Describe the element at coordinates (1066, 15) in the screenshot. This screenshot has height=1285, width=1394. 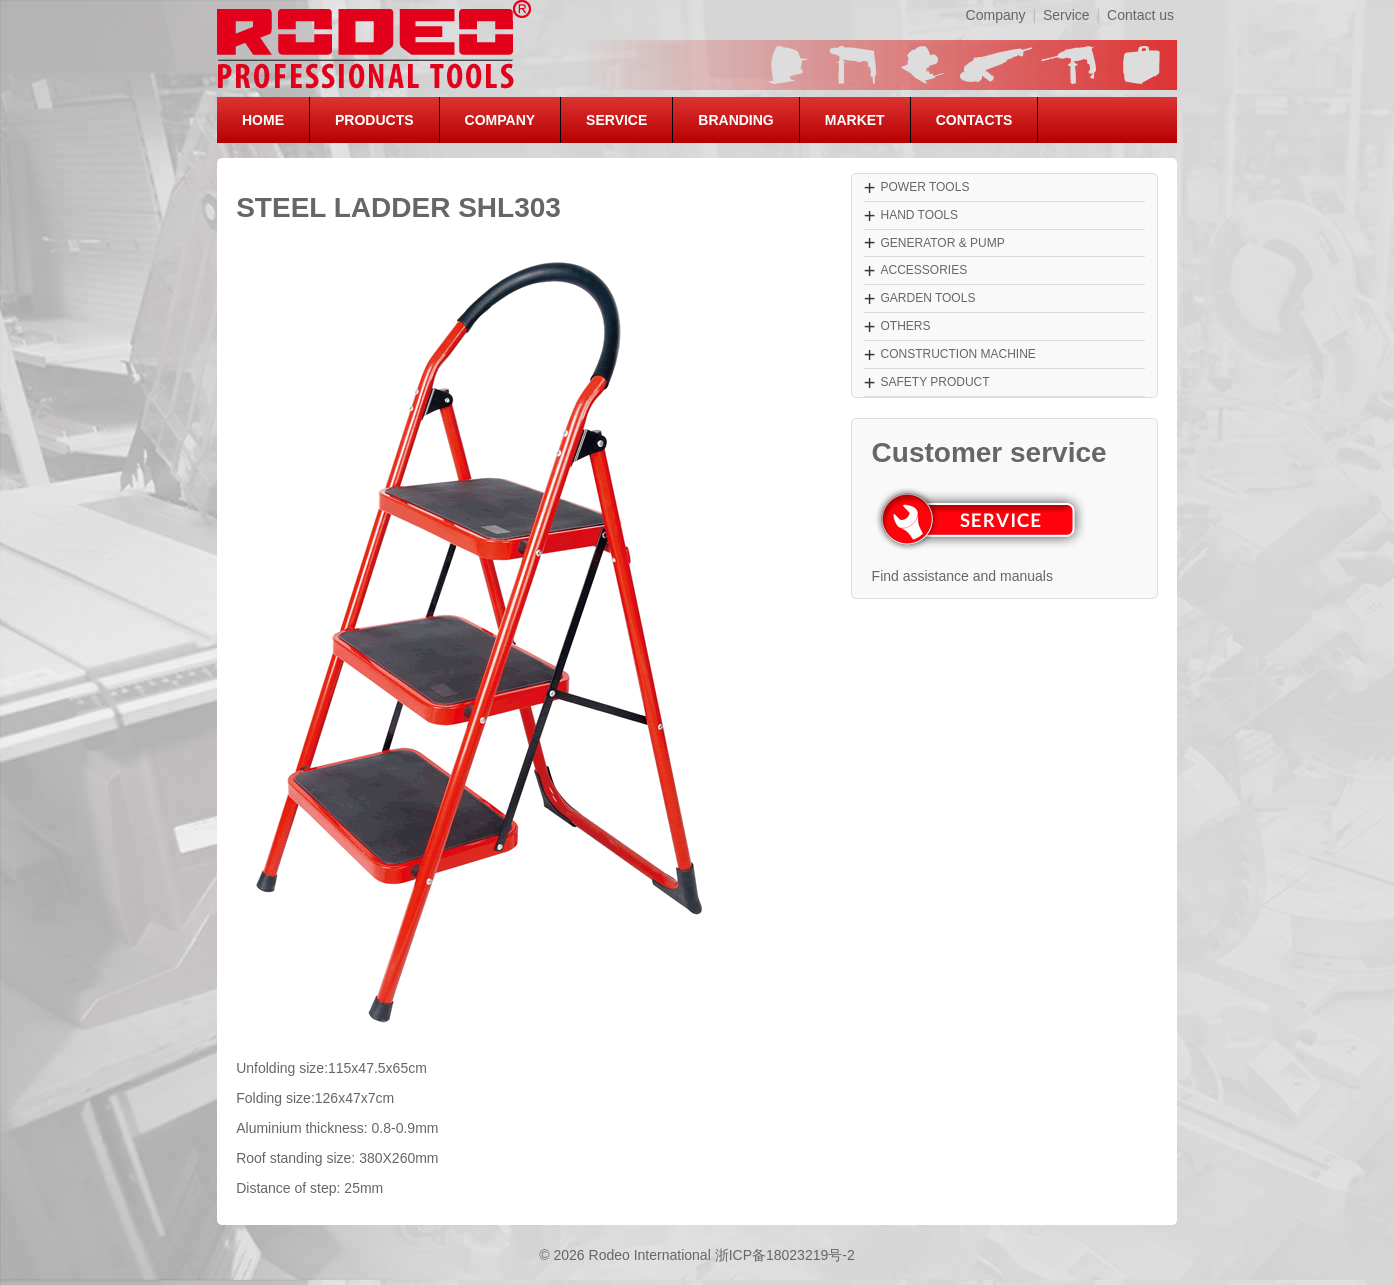
I see `Service` at that location.